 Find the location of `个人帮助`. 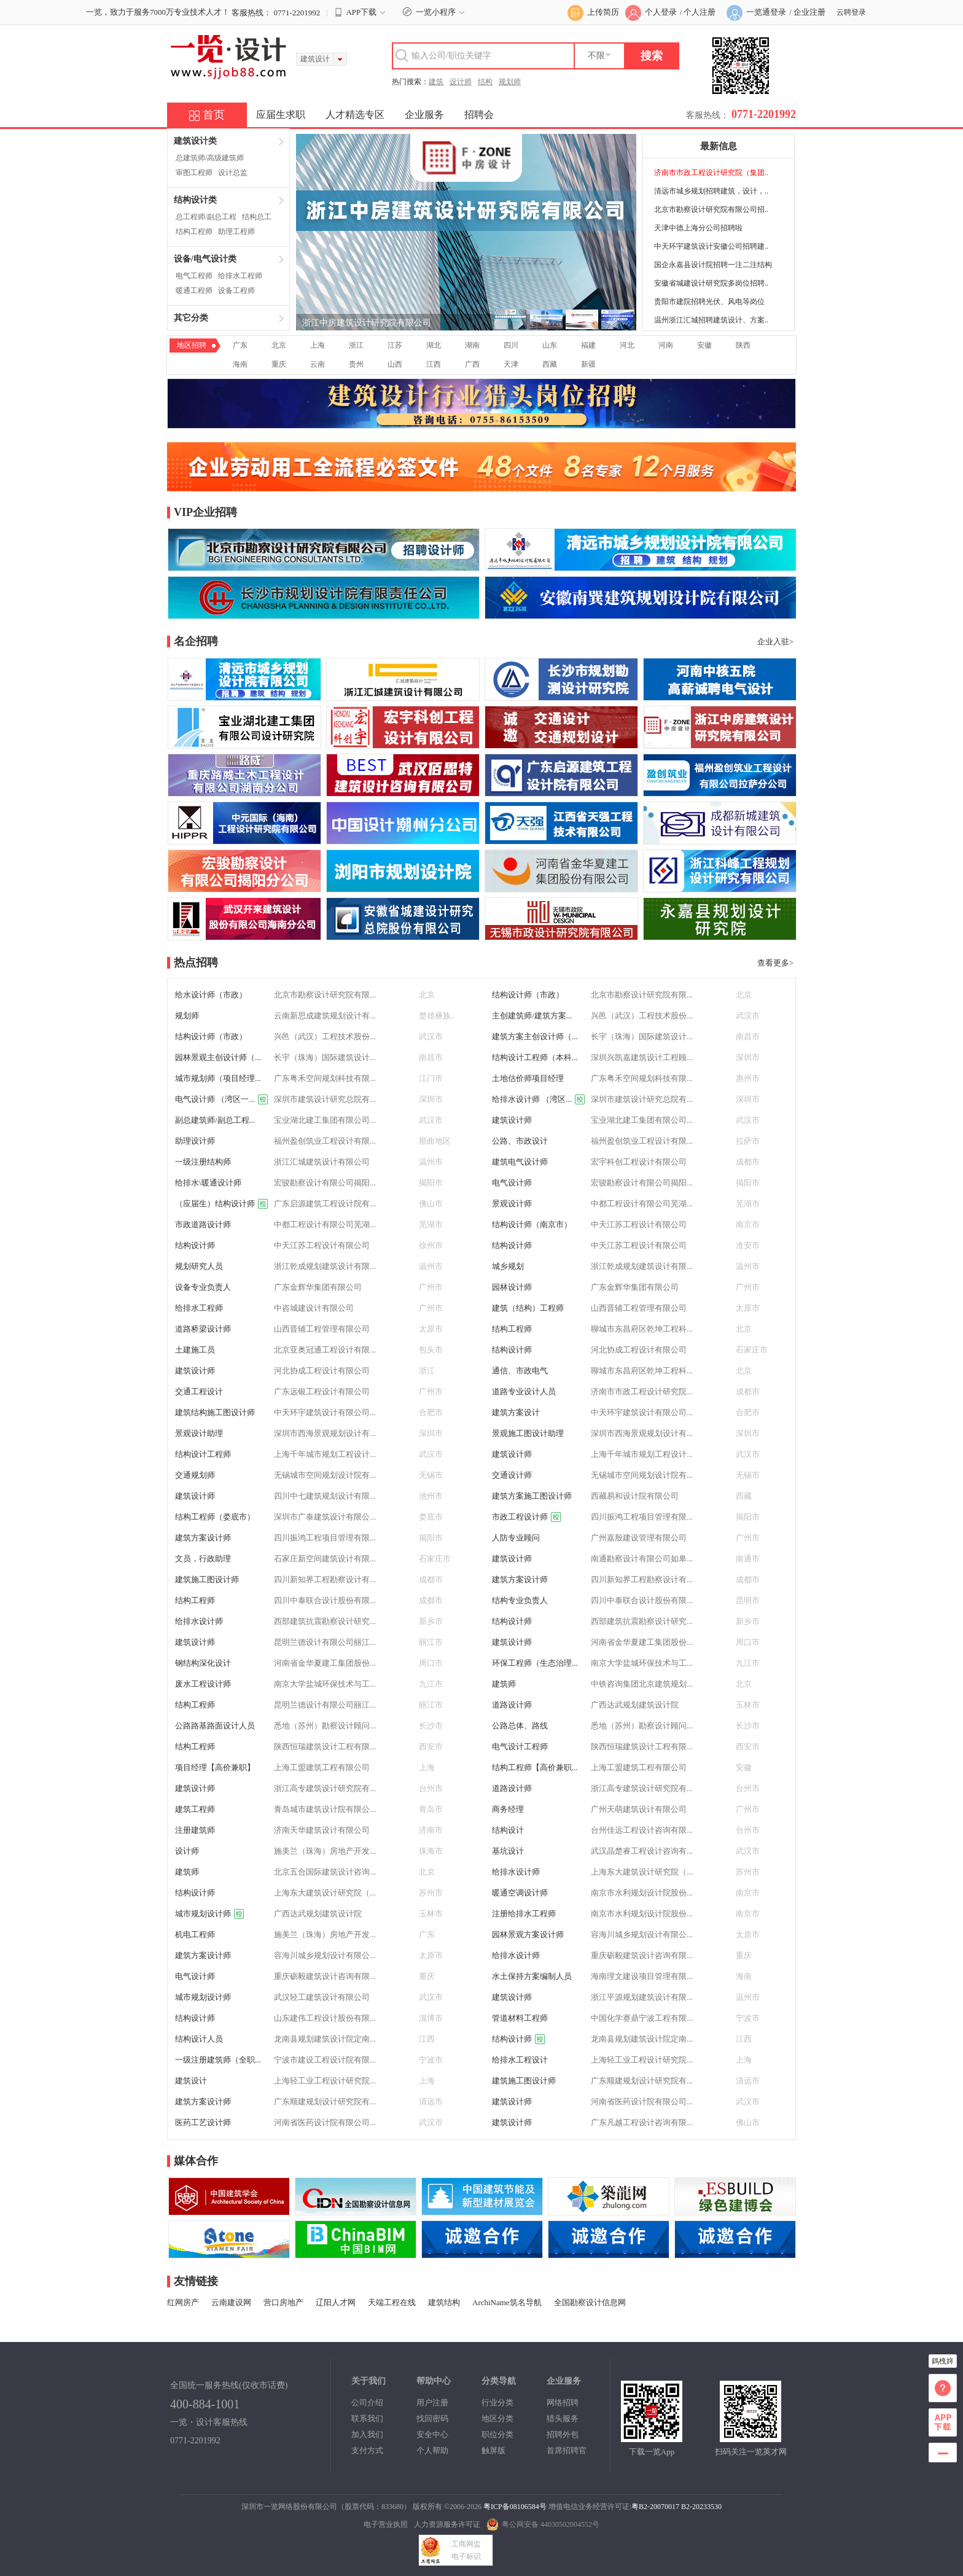

个人帮助 is located at coordinates (432, 2450).